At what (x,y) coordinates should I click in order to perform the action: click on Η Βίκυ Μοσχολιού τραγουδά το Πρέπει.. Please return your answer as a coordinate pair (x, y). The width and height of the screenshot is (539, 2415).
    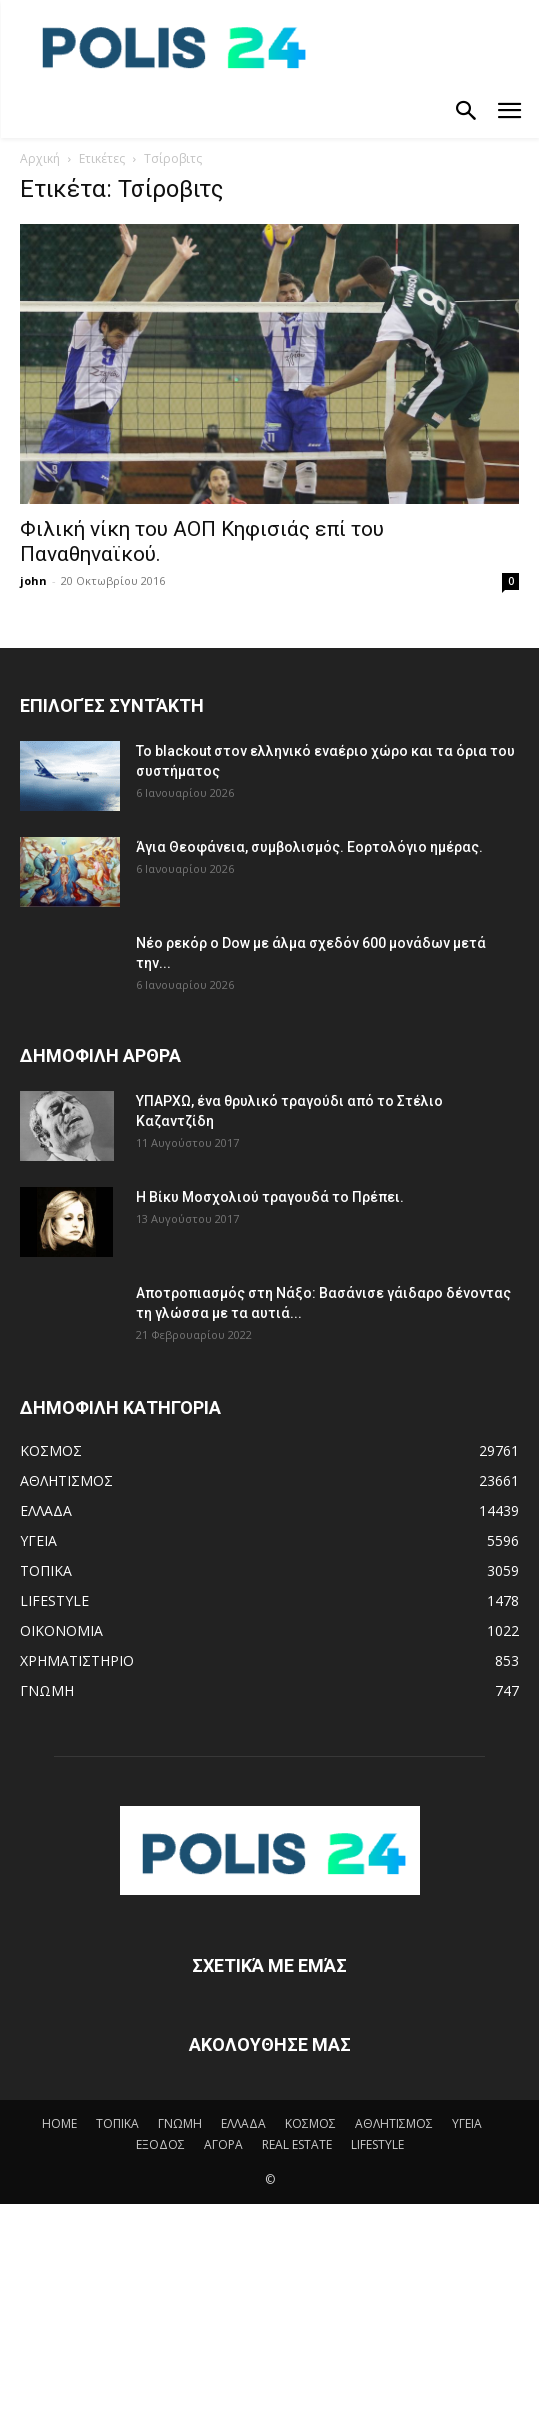
    Looking at the image, I should click on (270, 1197).